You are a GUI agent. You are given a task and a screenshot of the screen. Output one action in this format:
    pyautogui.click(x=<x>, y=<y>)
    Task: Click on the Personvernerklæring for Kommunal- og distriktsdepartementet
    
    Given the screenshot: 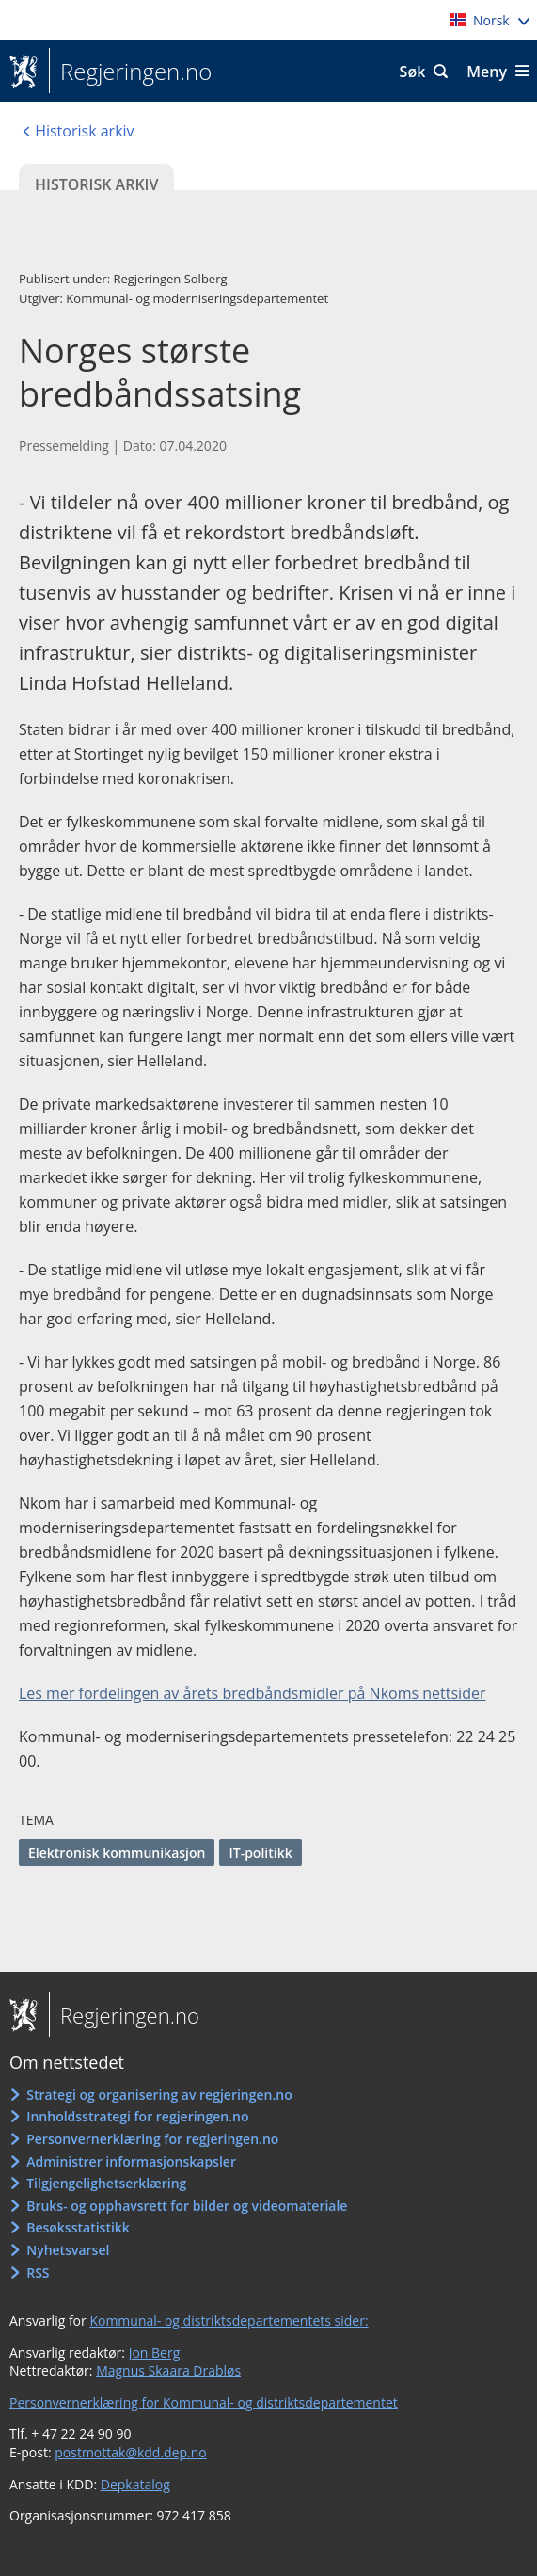 What is the action you would take?
    pyautogui.click(x=203, y=2402)
    